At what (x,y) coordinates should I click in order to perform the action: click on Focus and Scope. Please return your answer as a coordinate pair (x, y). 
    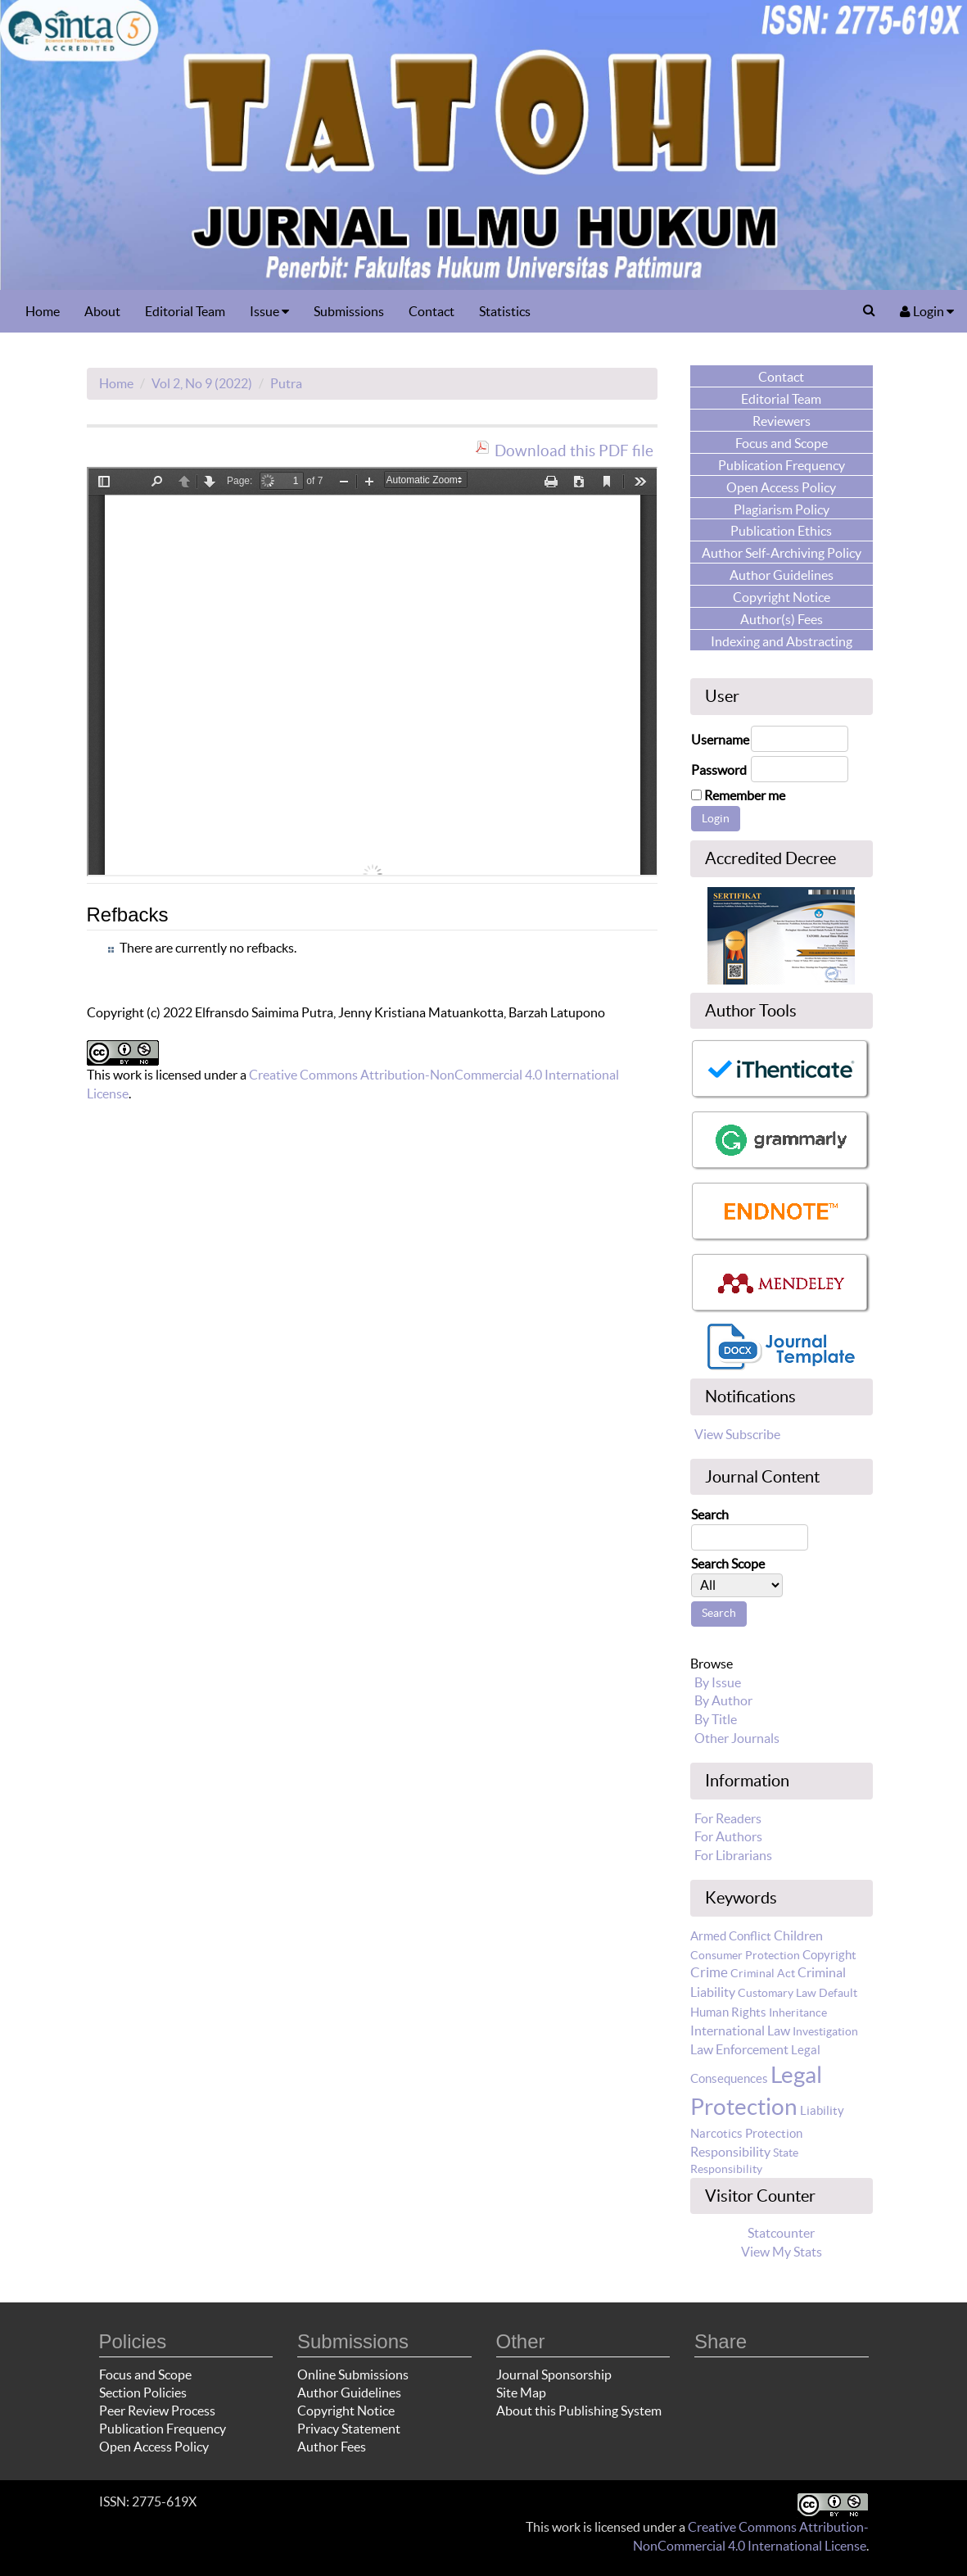
    Looking at the image, I should click on (145, 2374).